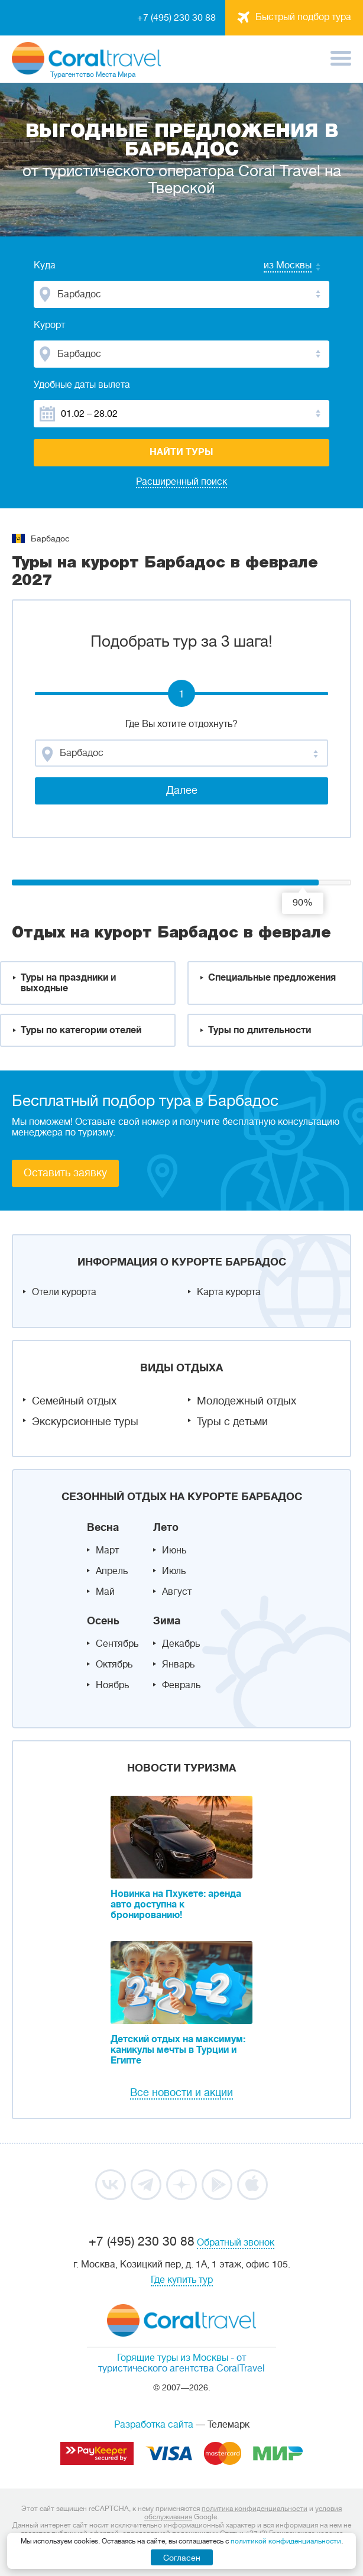  Describe the element at coordinates (182, 2280) in the screenshot. I see `Где купить тур` at that location.